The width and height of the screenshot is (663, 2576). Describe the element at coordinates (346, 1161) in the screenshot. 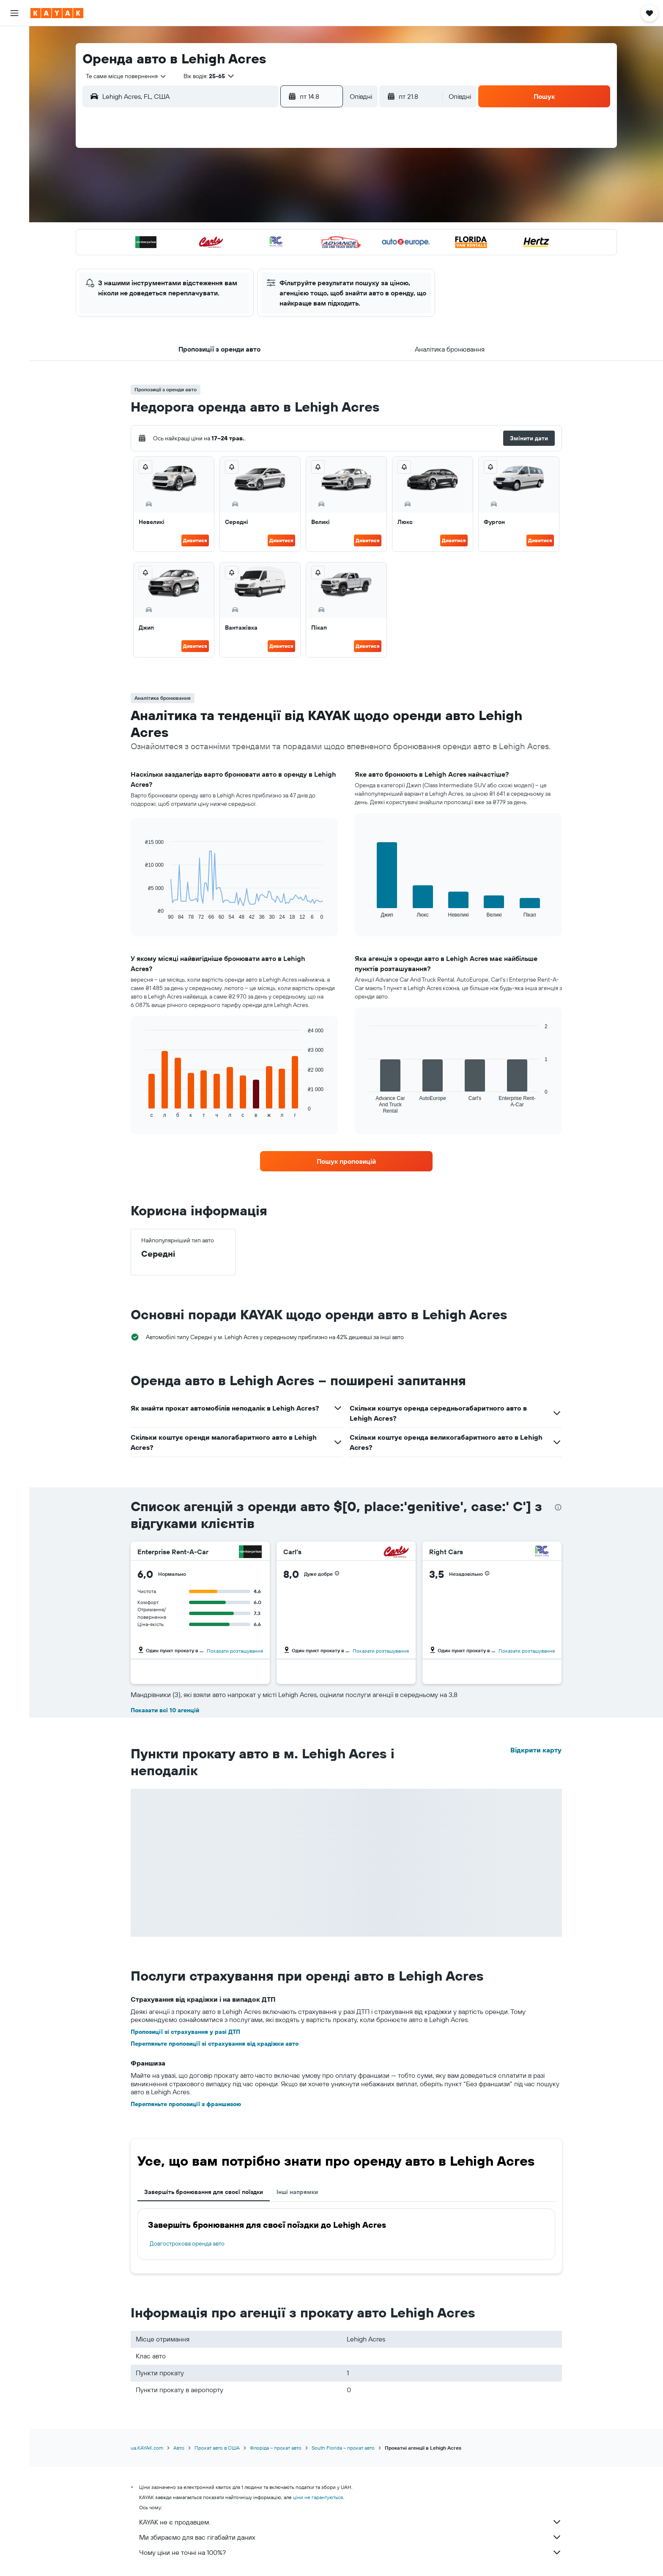

I see `[link]` at that location.